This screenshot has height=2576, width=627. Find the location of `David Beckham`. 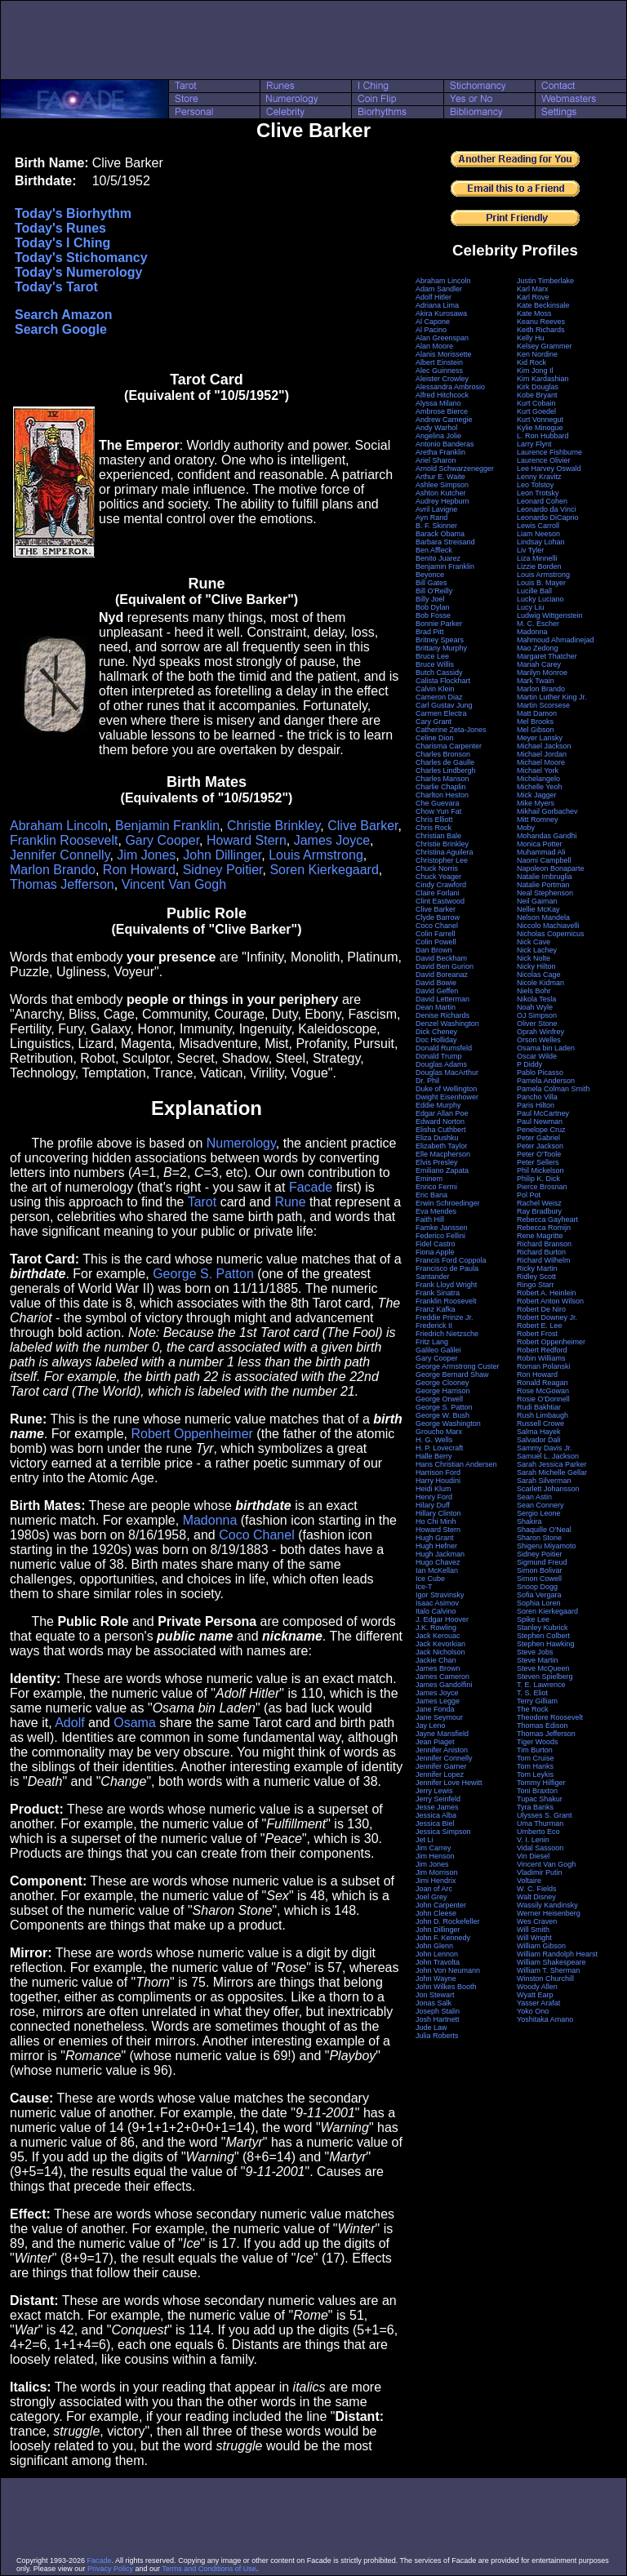

David Beckham is located at coordinates (441, 958).